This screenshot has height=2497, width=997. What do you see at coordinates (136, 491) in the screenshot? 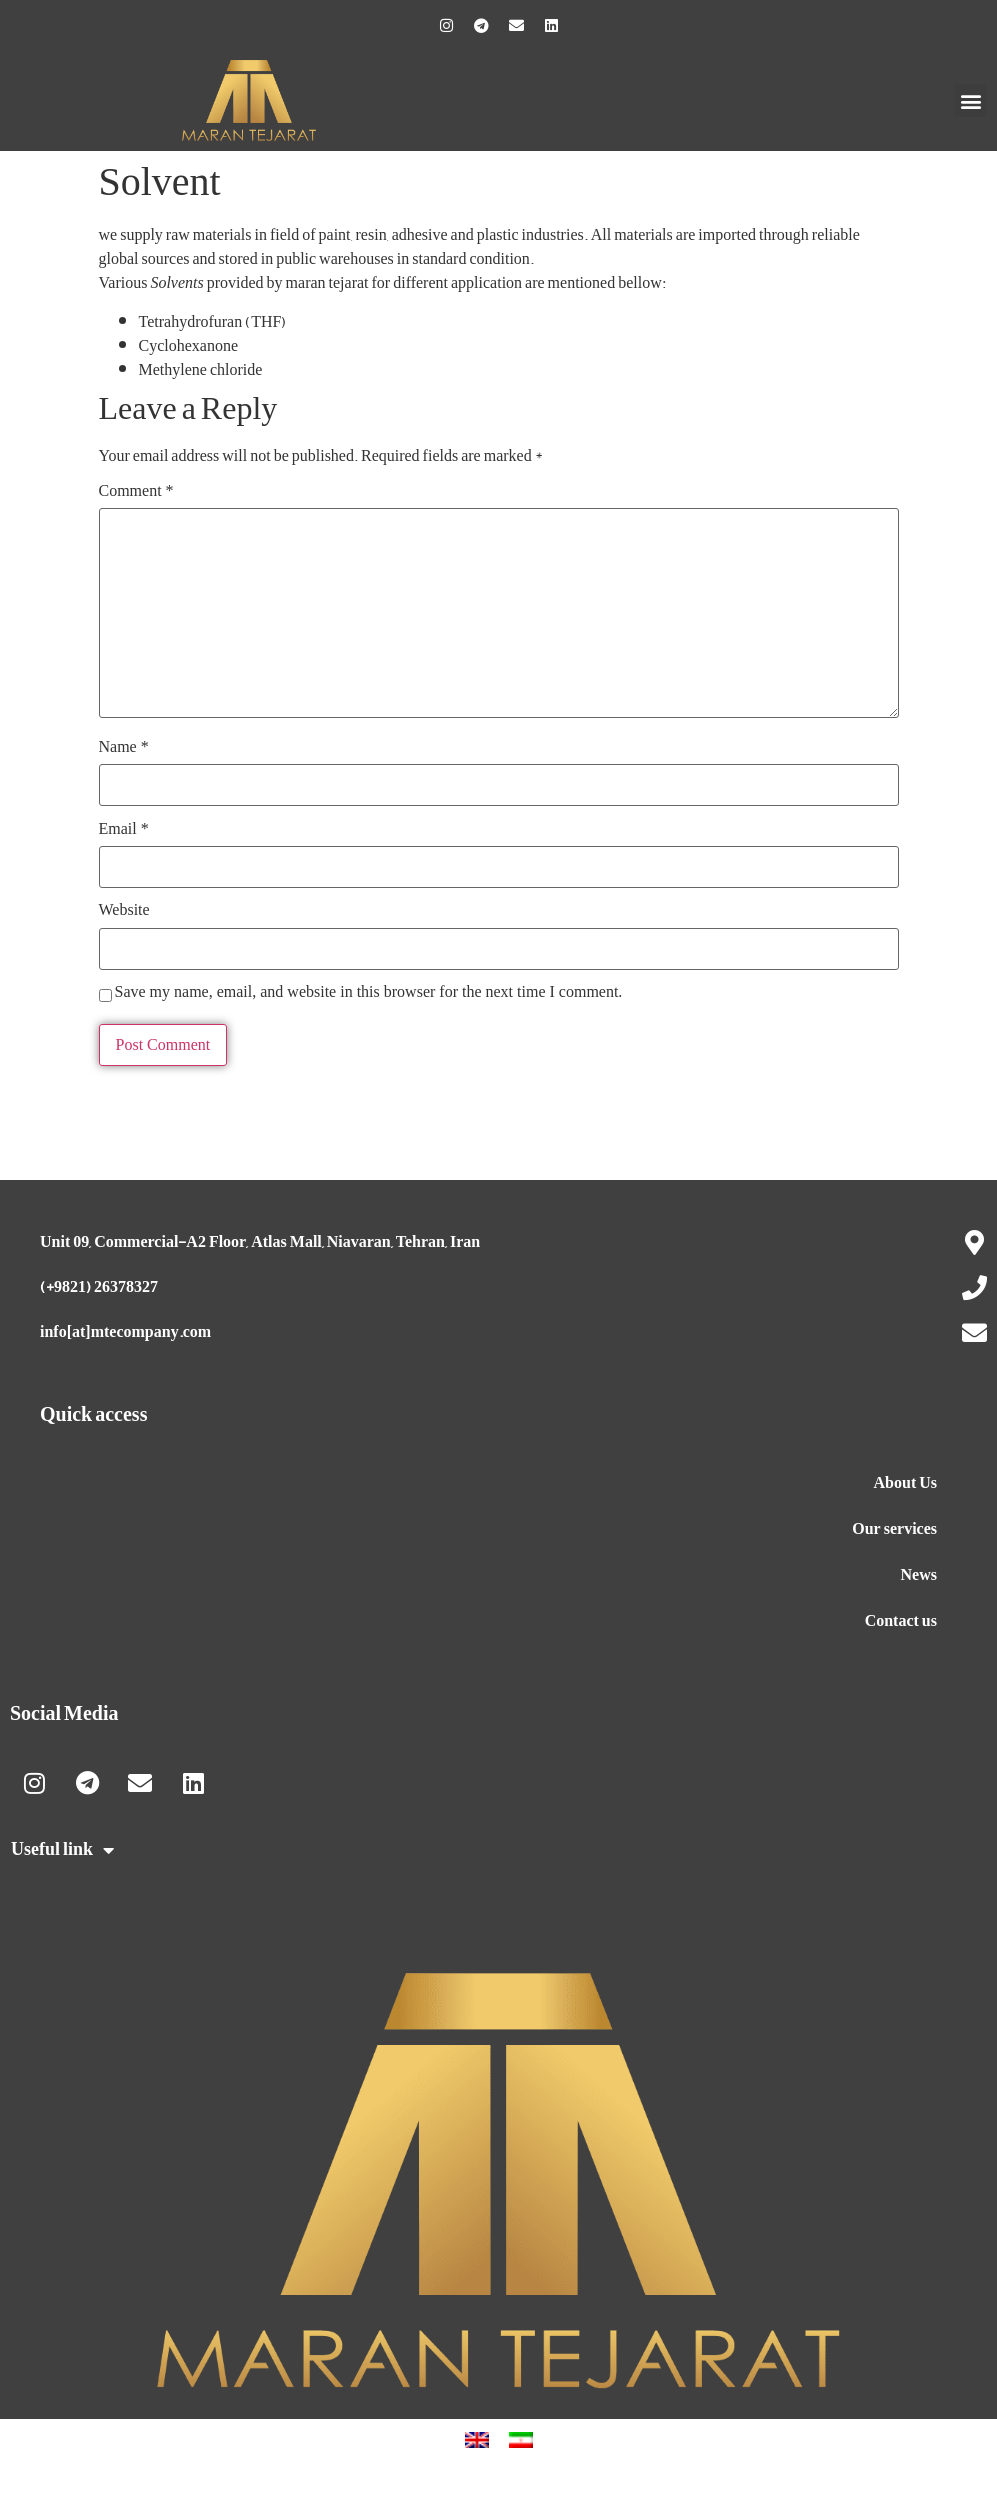
I see `Comment` at bounding box center [136, 491].